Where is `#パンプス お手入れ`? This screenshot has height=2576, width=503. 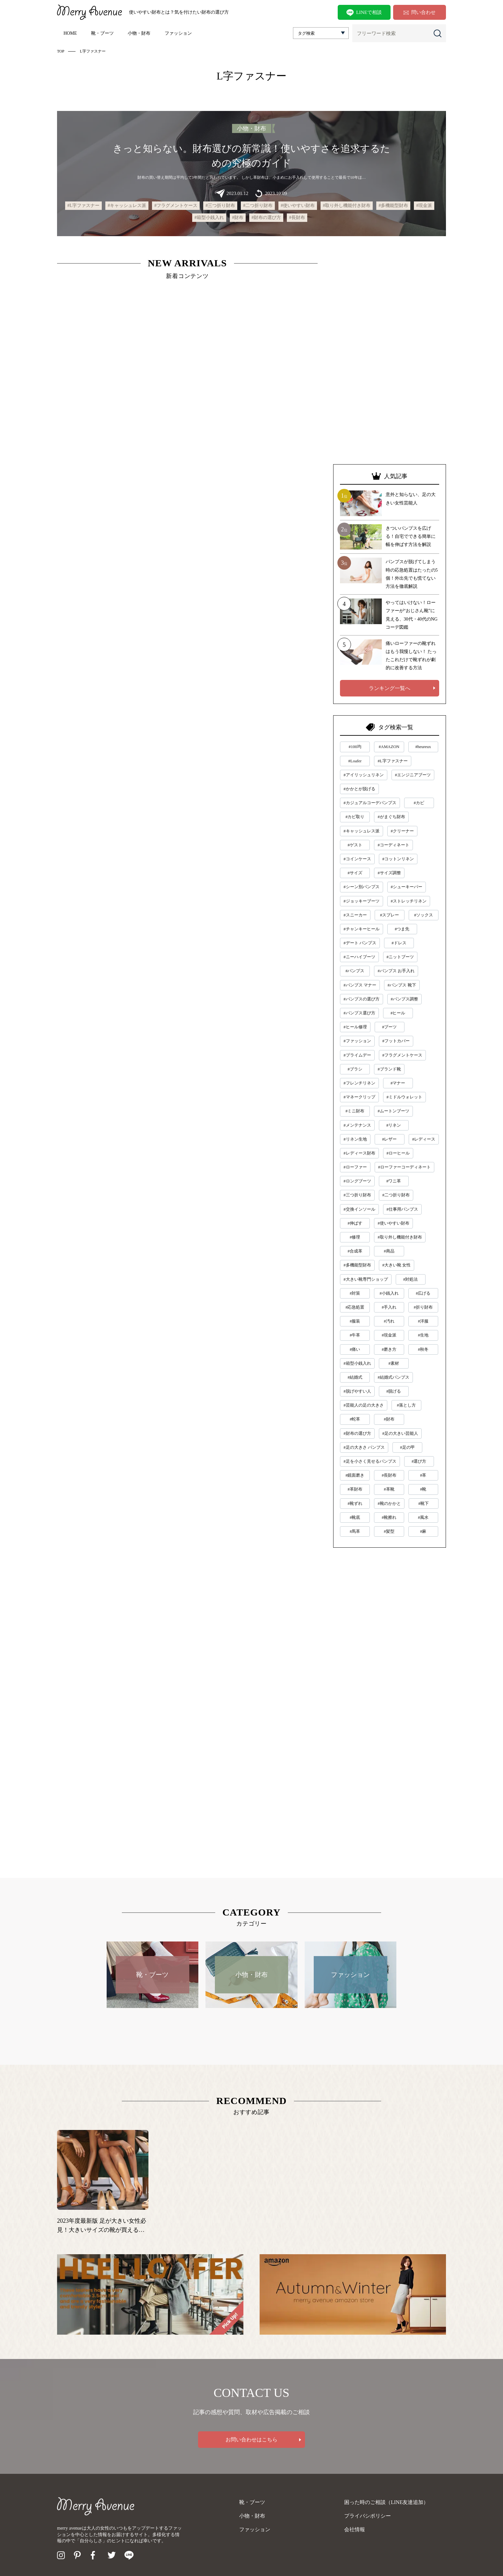 #パンプス お手入れ is located at coordinates (396, 970).